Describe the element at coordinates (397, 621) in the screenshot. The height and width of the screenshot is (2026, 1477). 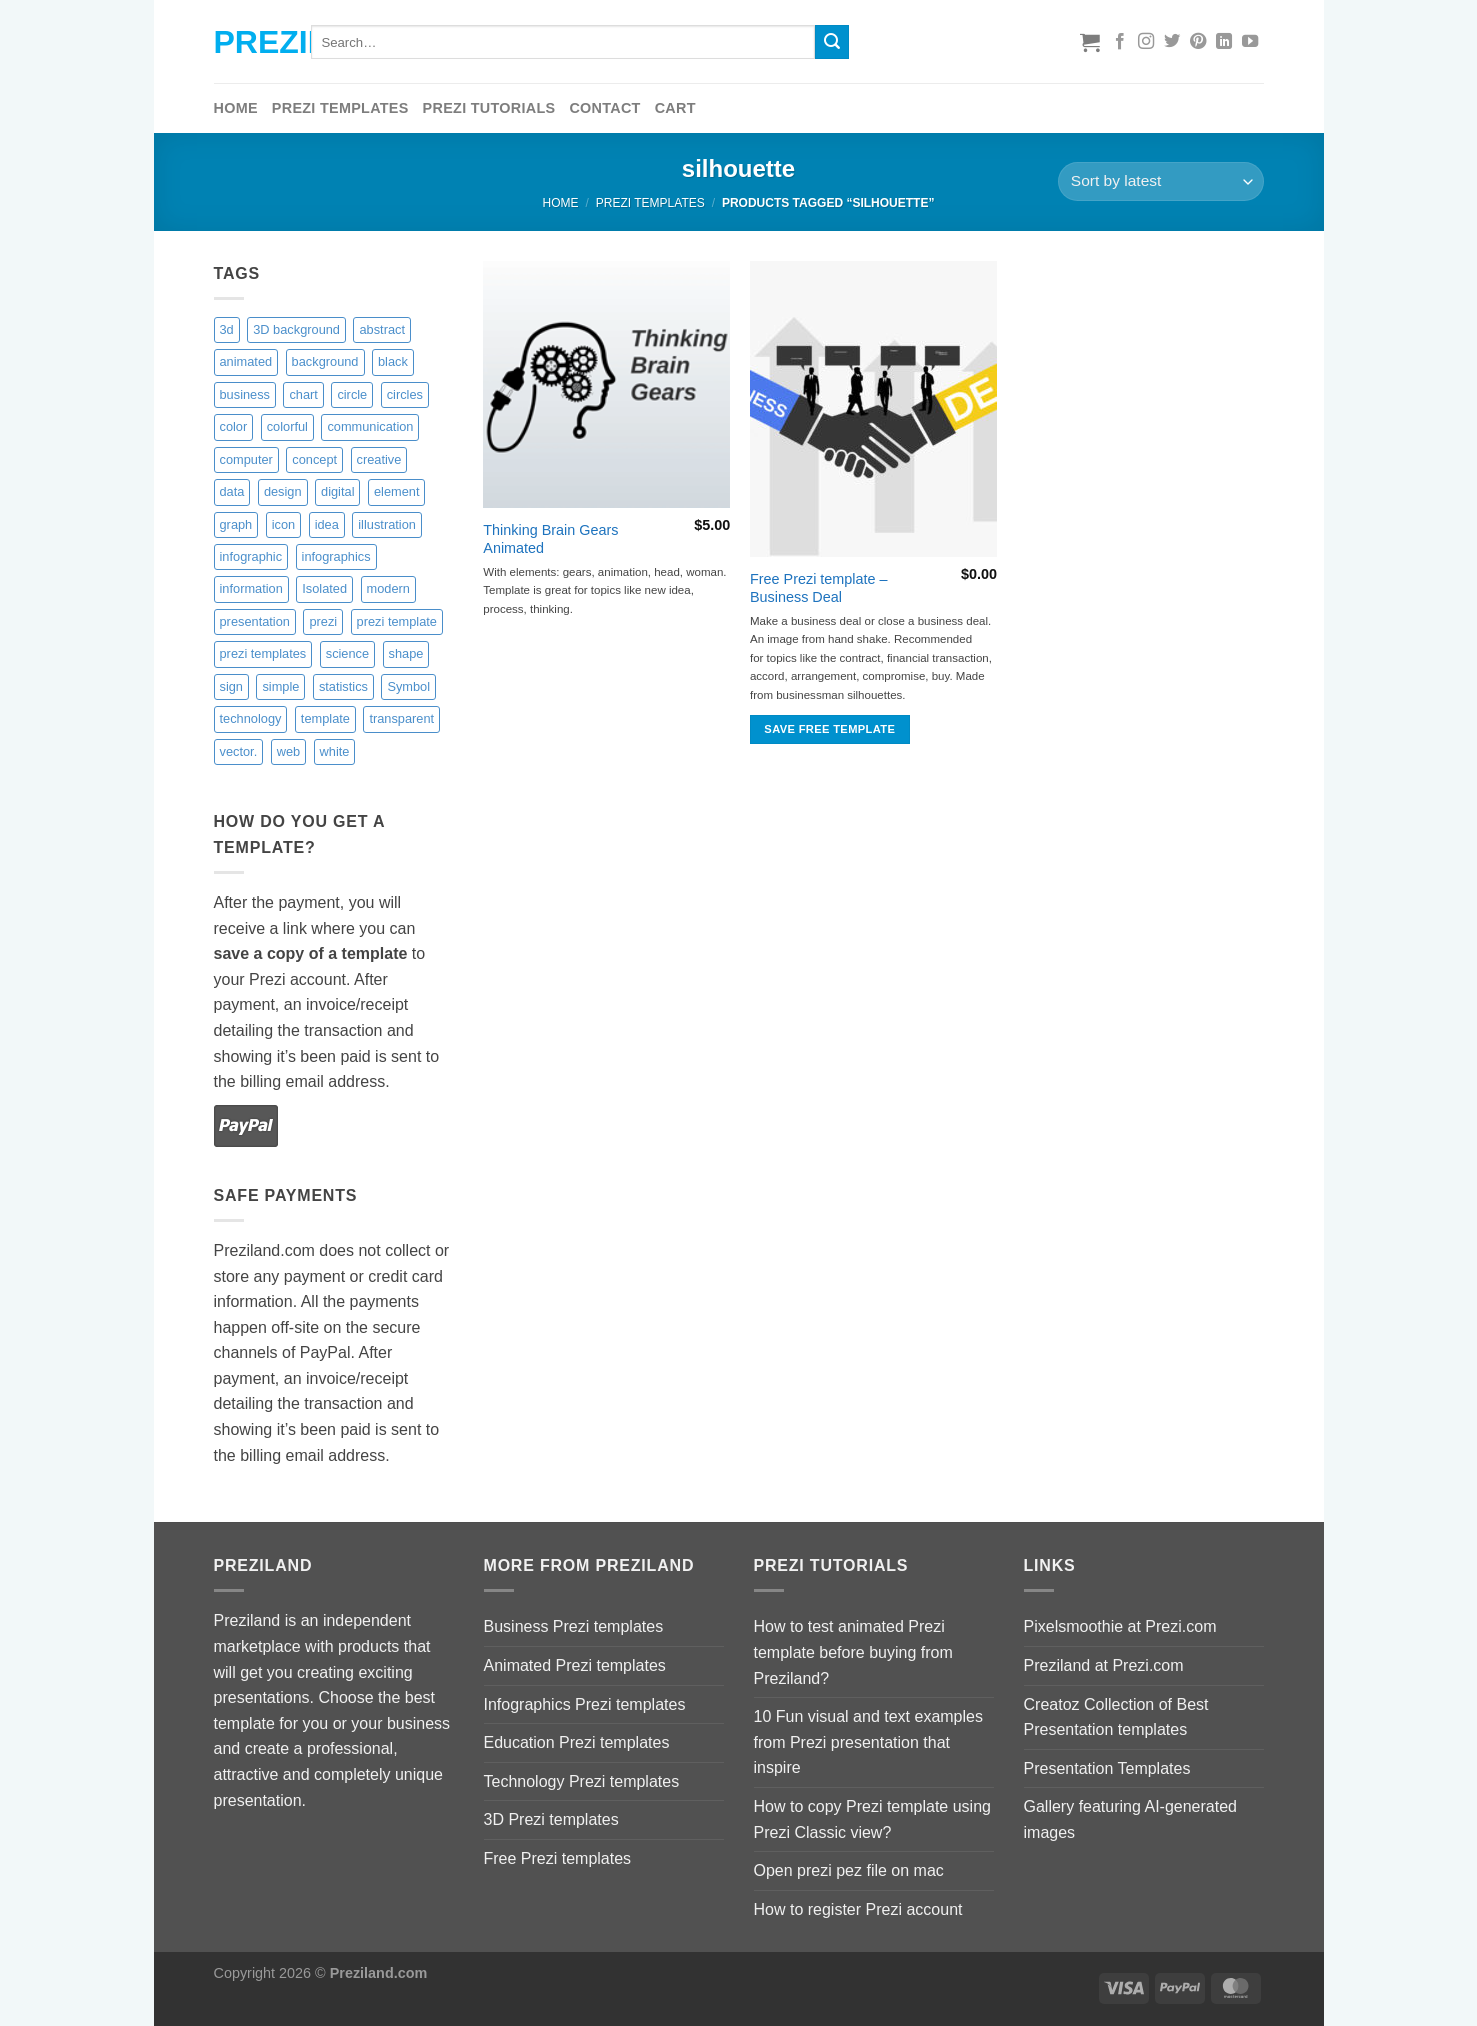
I see `prezi template [prezi template (21 items)]` at that location.